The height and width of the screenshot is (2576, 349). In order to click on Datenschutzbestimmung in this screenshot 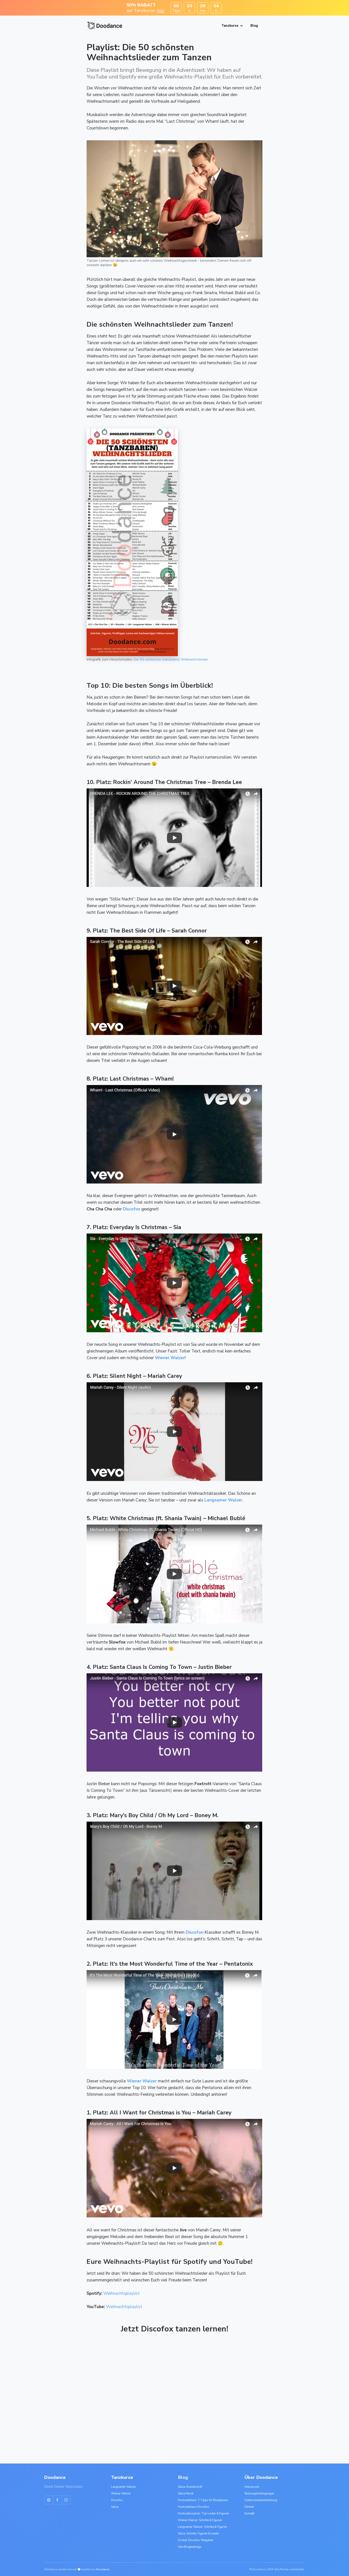, I will do `click(261, 2500)`.